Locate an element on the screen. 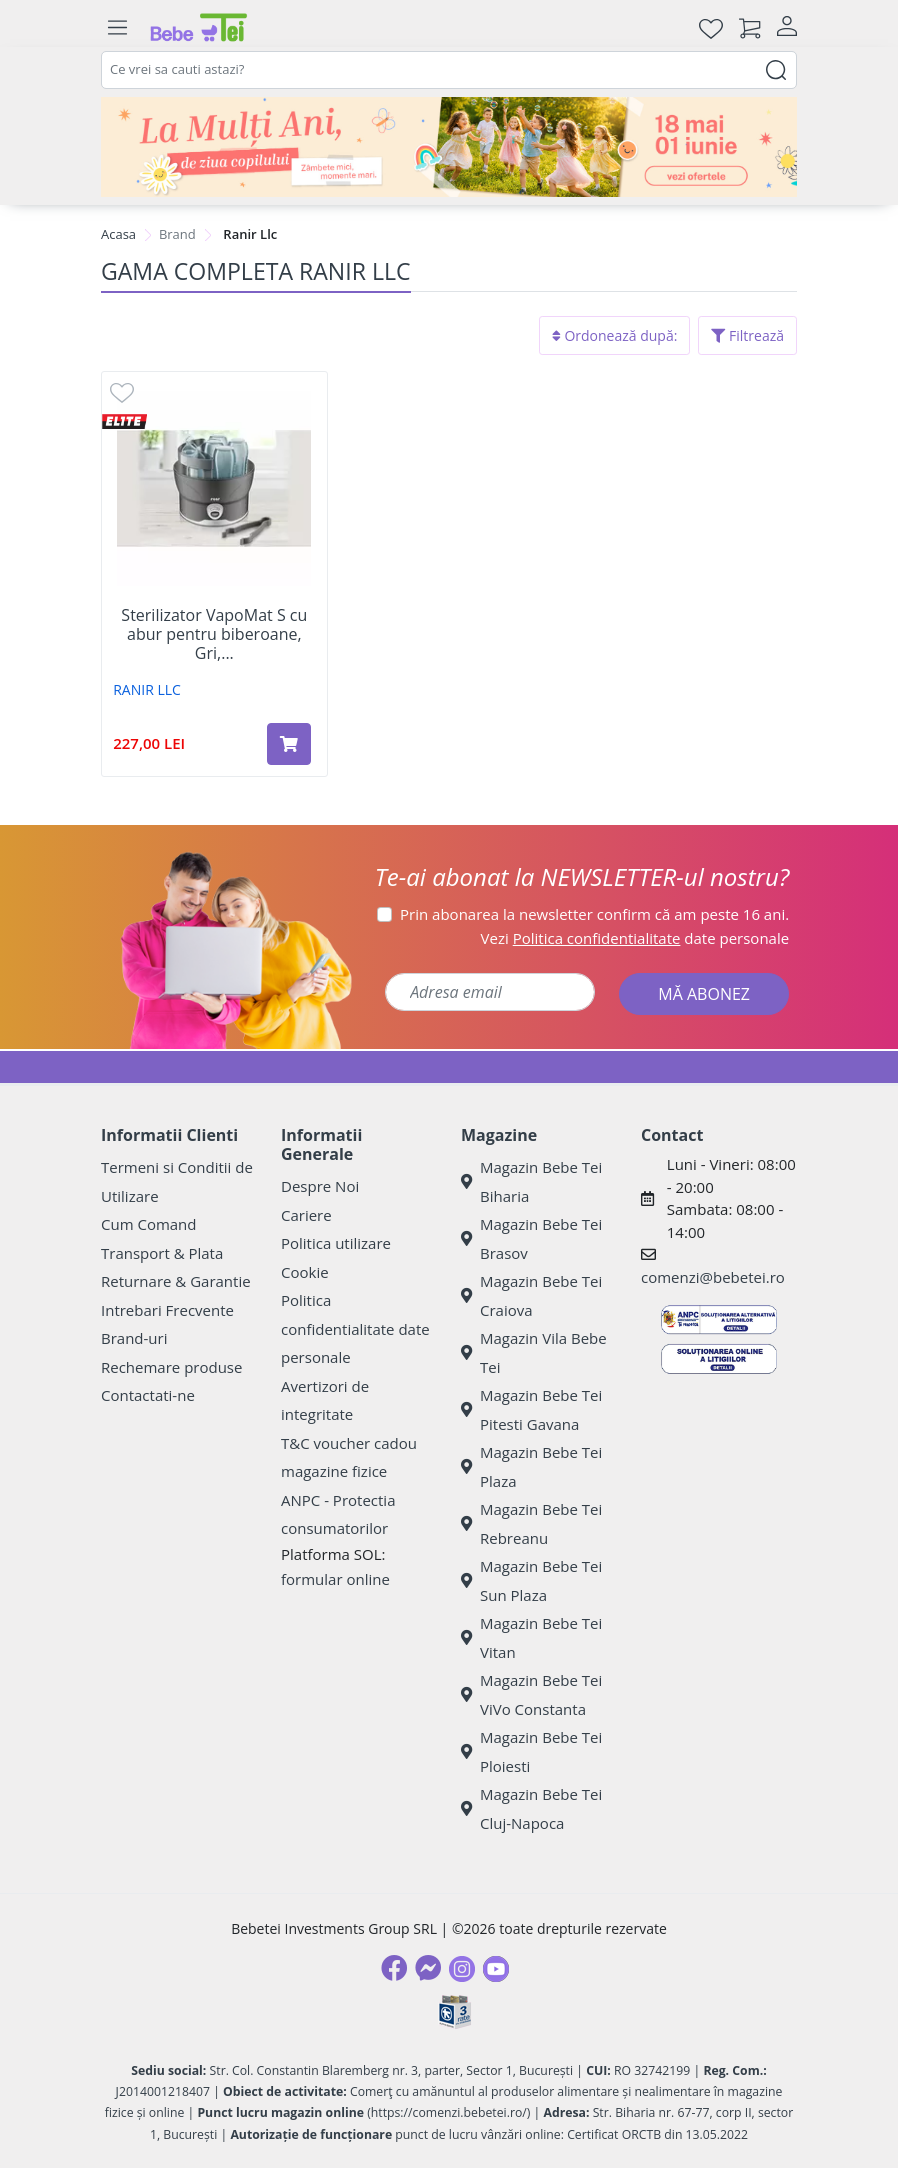 Image resolution: width=898 pixels, height=2168 pixels. Intrebari Frecvente is located at coordinates (167, 1310).